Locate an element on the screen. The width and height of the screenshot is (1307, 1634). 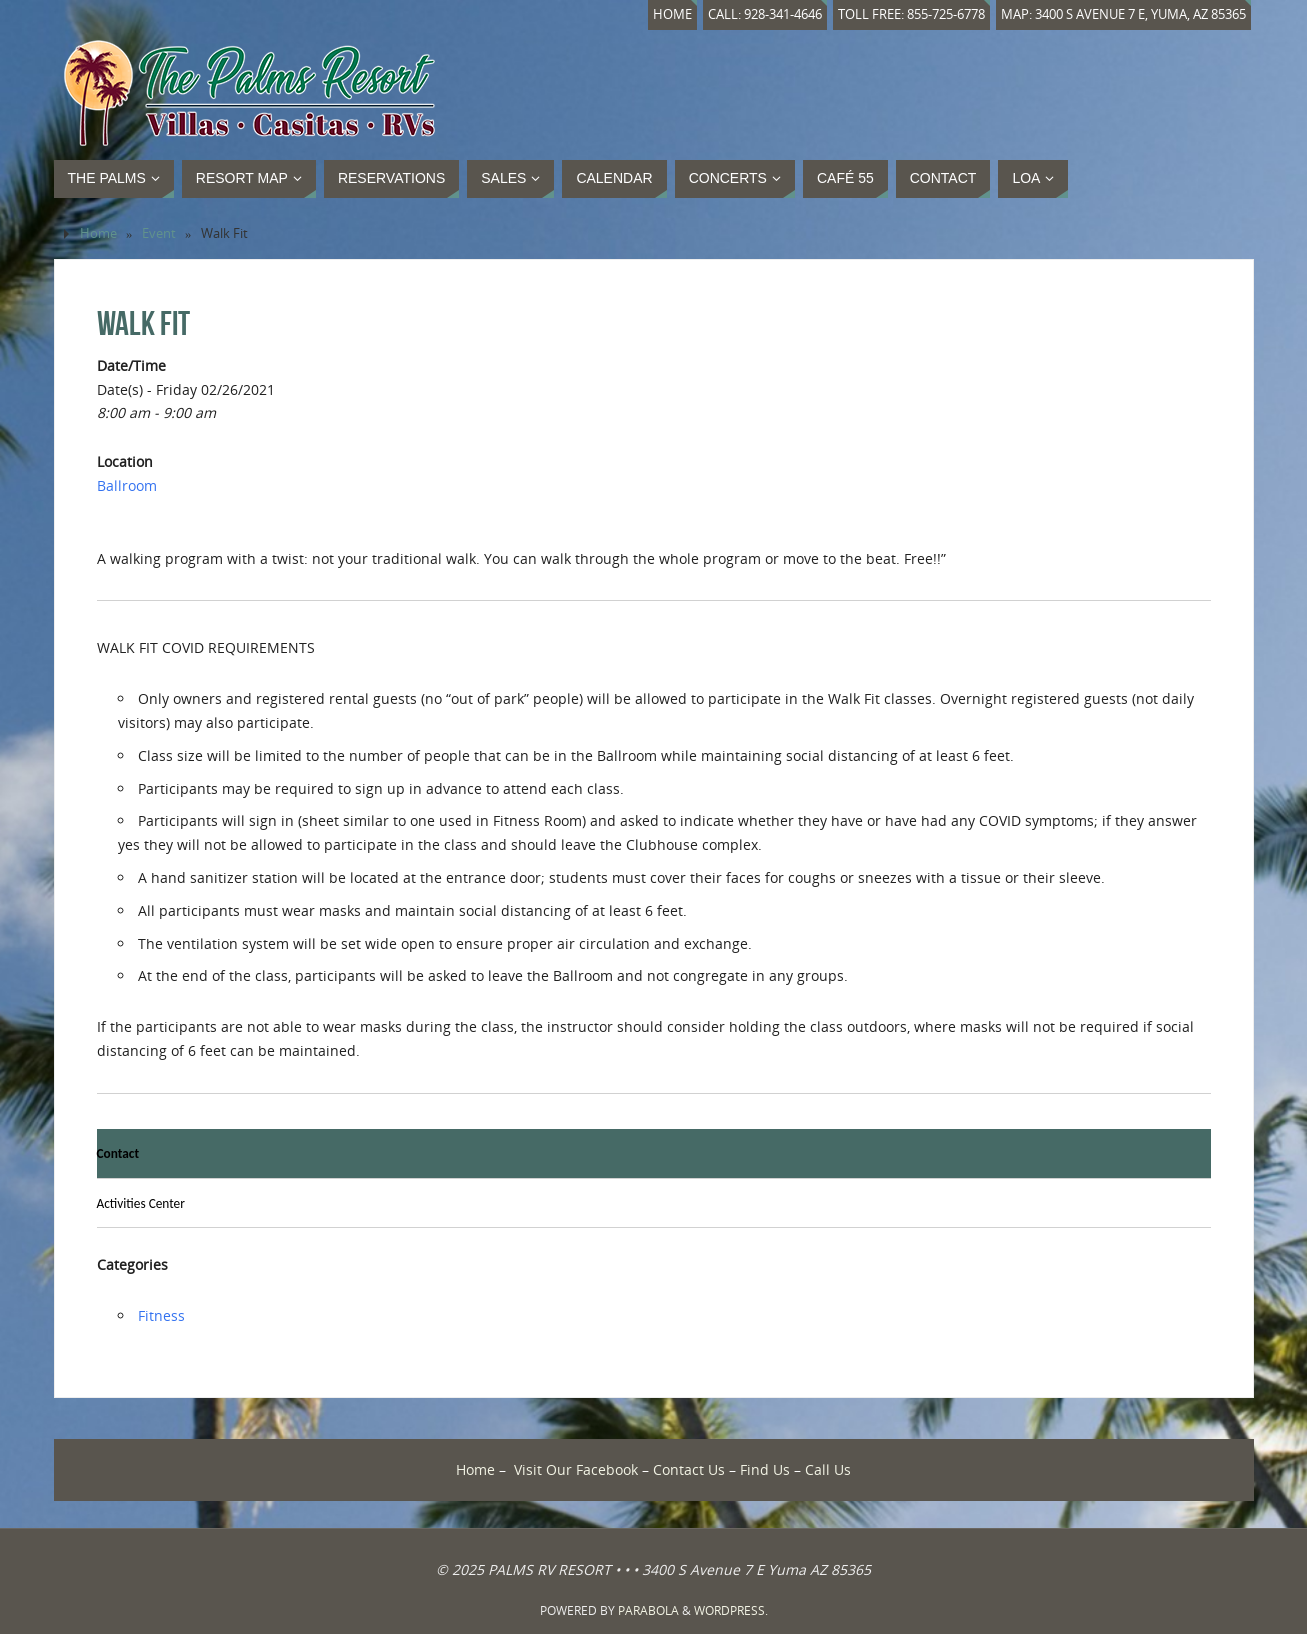
Home is located at coordinates (672, 14).